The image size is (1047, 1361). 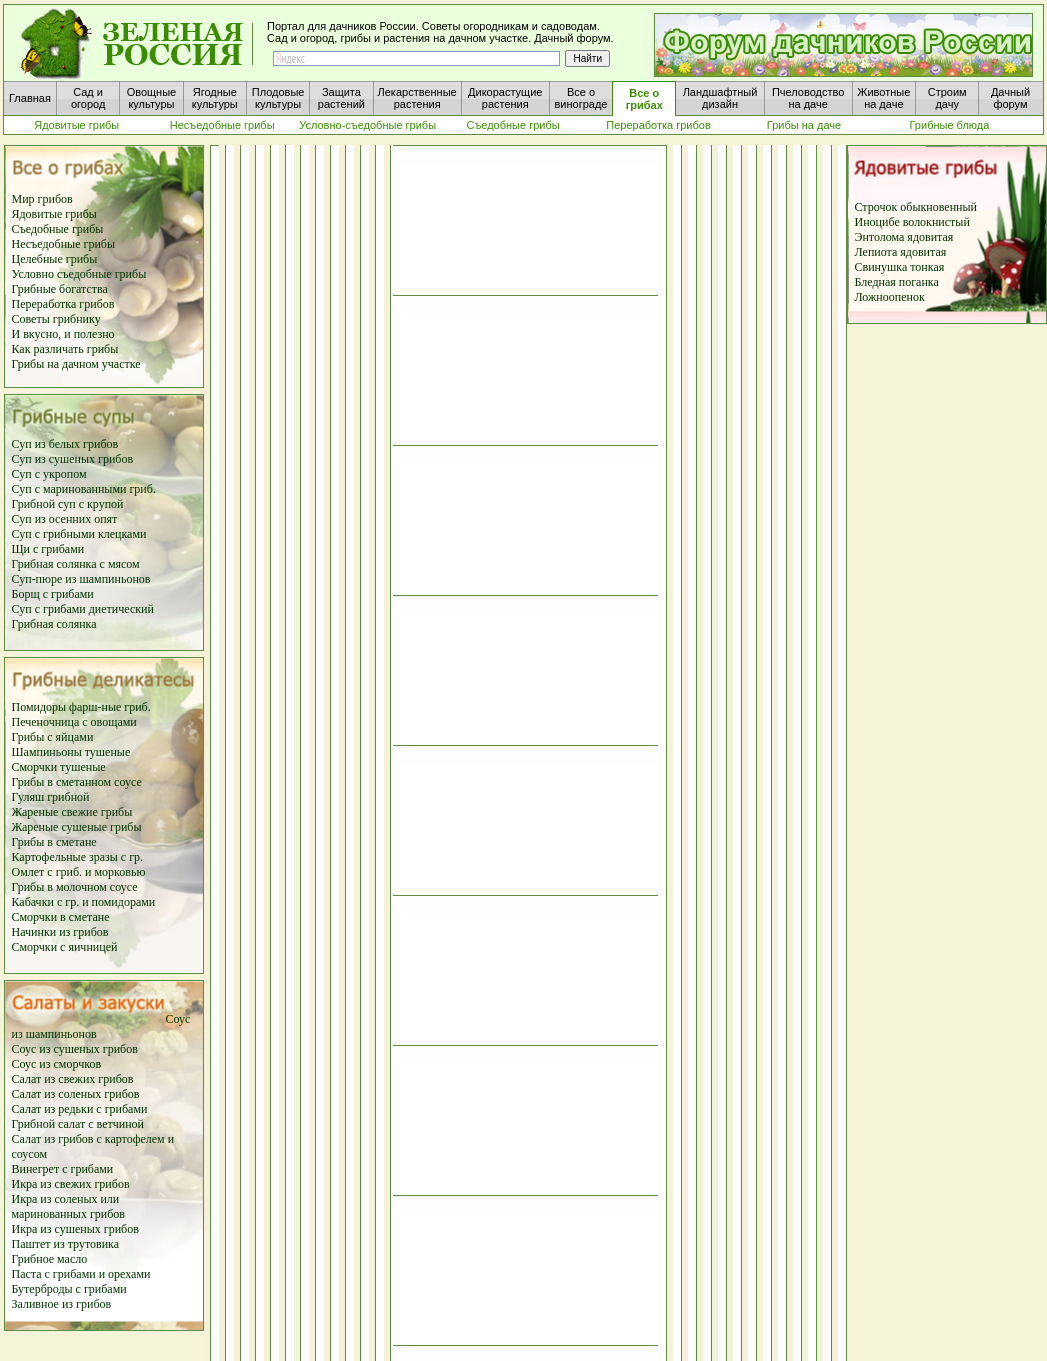 What do you see at coordinates (49, 474) in the screenshot?
I see `Суп с укропом` at bounding box center [49, 474].